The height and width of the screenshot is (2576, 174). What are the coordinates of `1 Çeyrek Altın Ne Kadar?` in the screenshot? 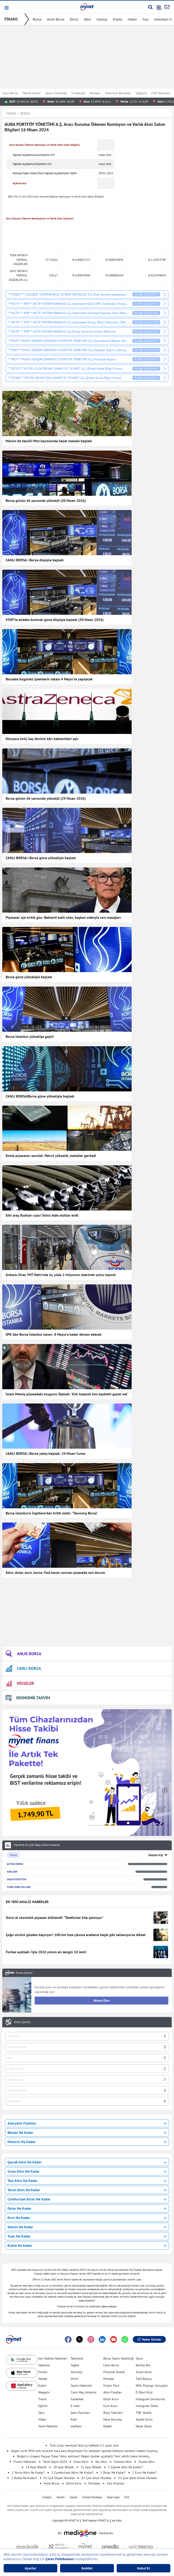 It's located at (125, 2467).